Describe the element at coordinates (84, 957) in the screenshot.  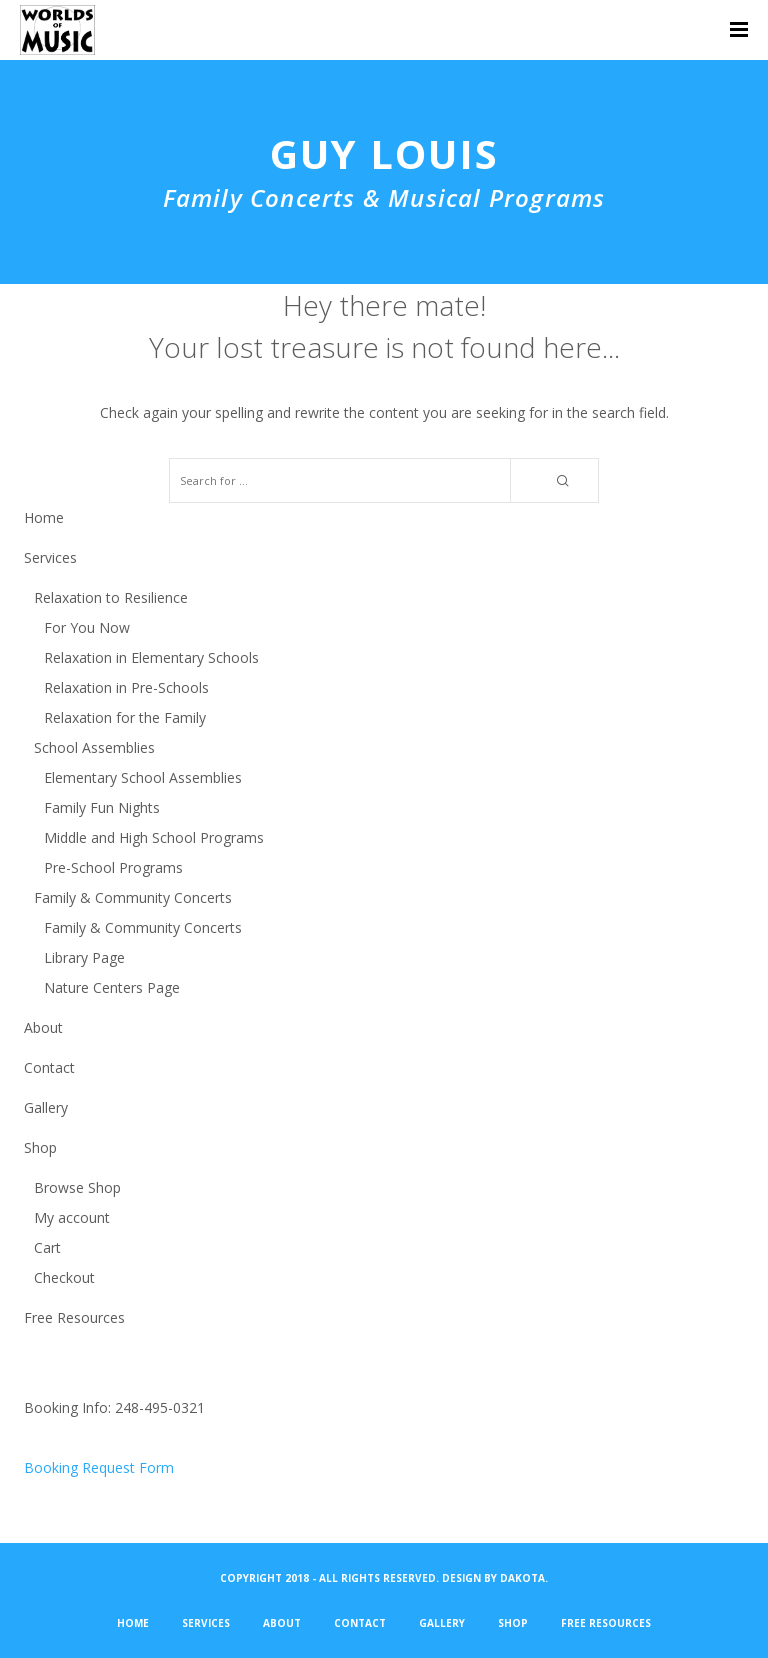
I see `Library Page` at that location.